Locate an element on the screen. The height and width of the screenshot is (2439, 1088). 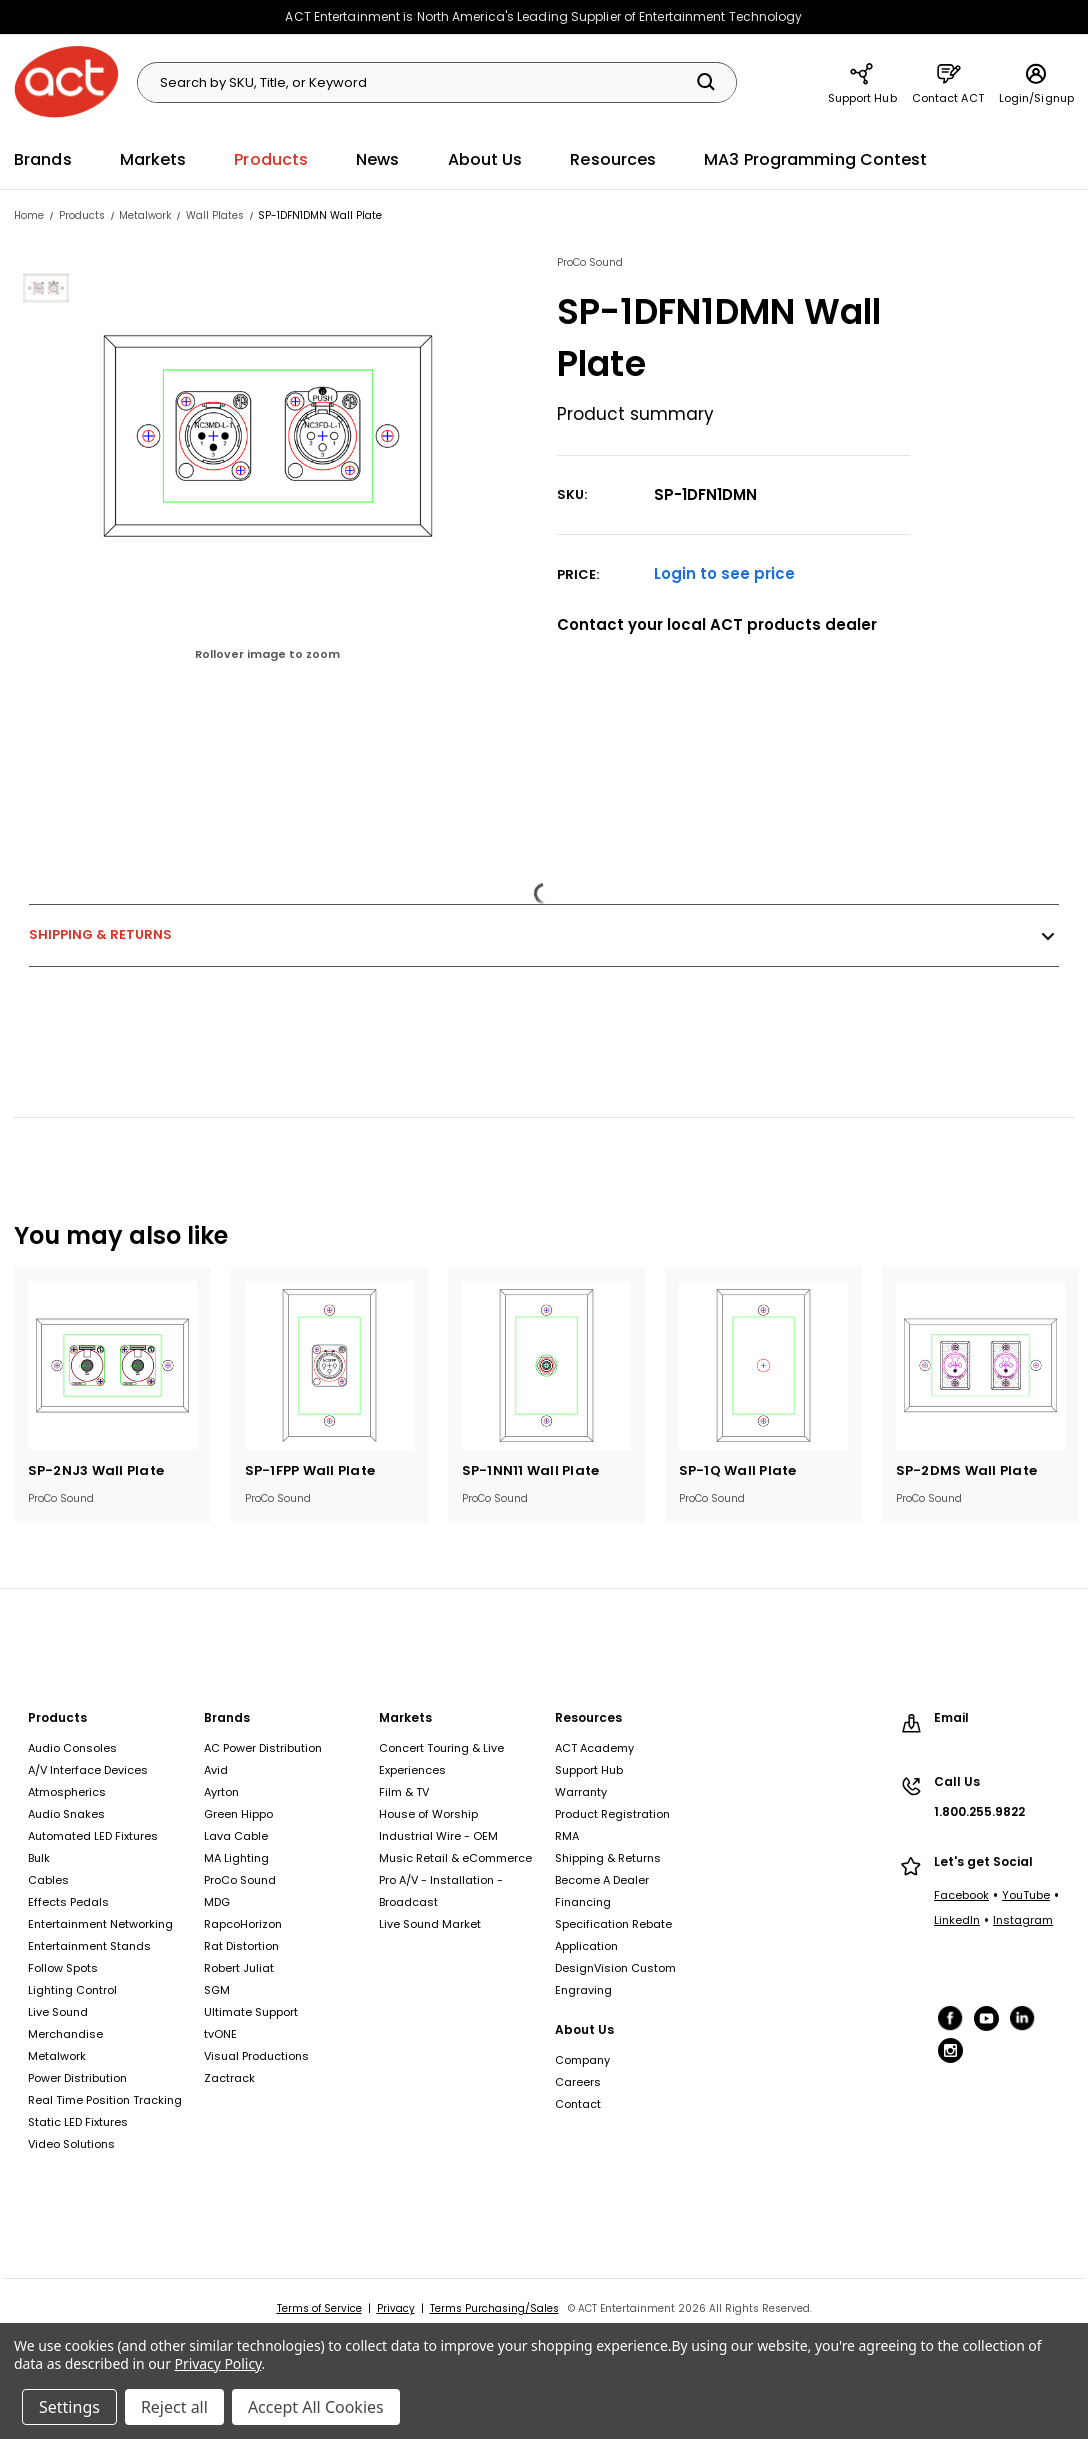
Ultimate Support [Ultimate Support, footer link] is located at coordinates (251, 2012).